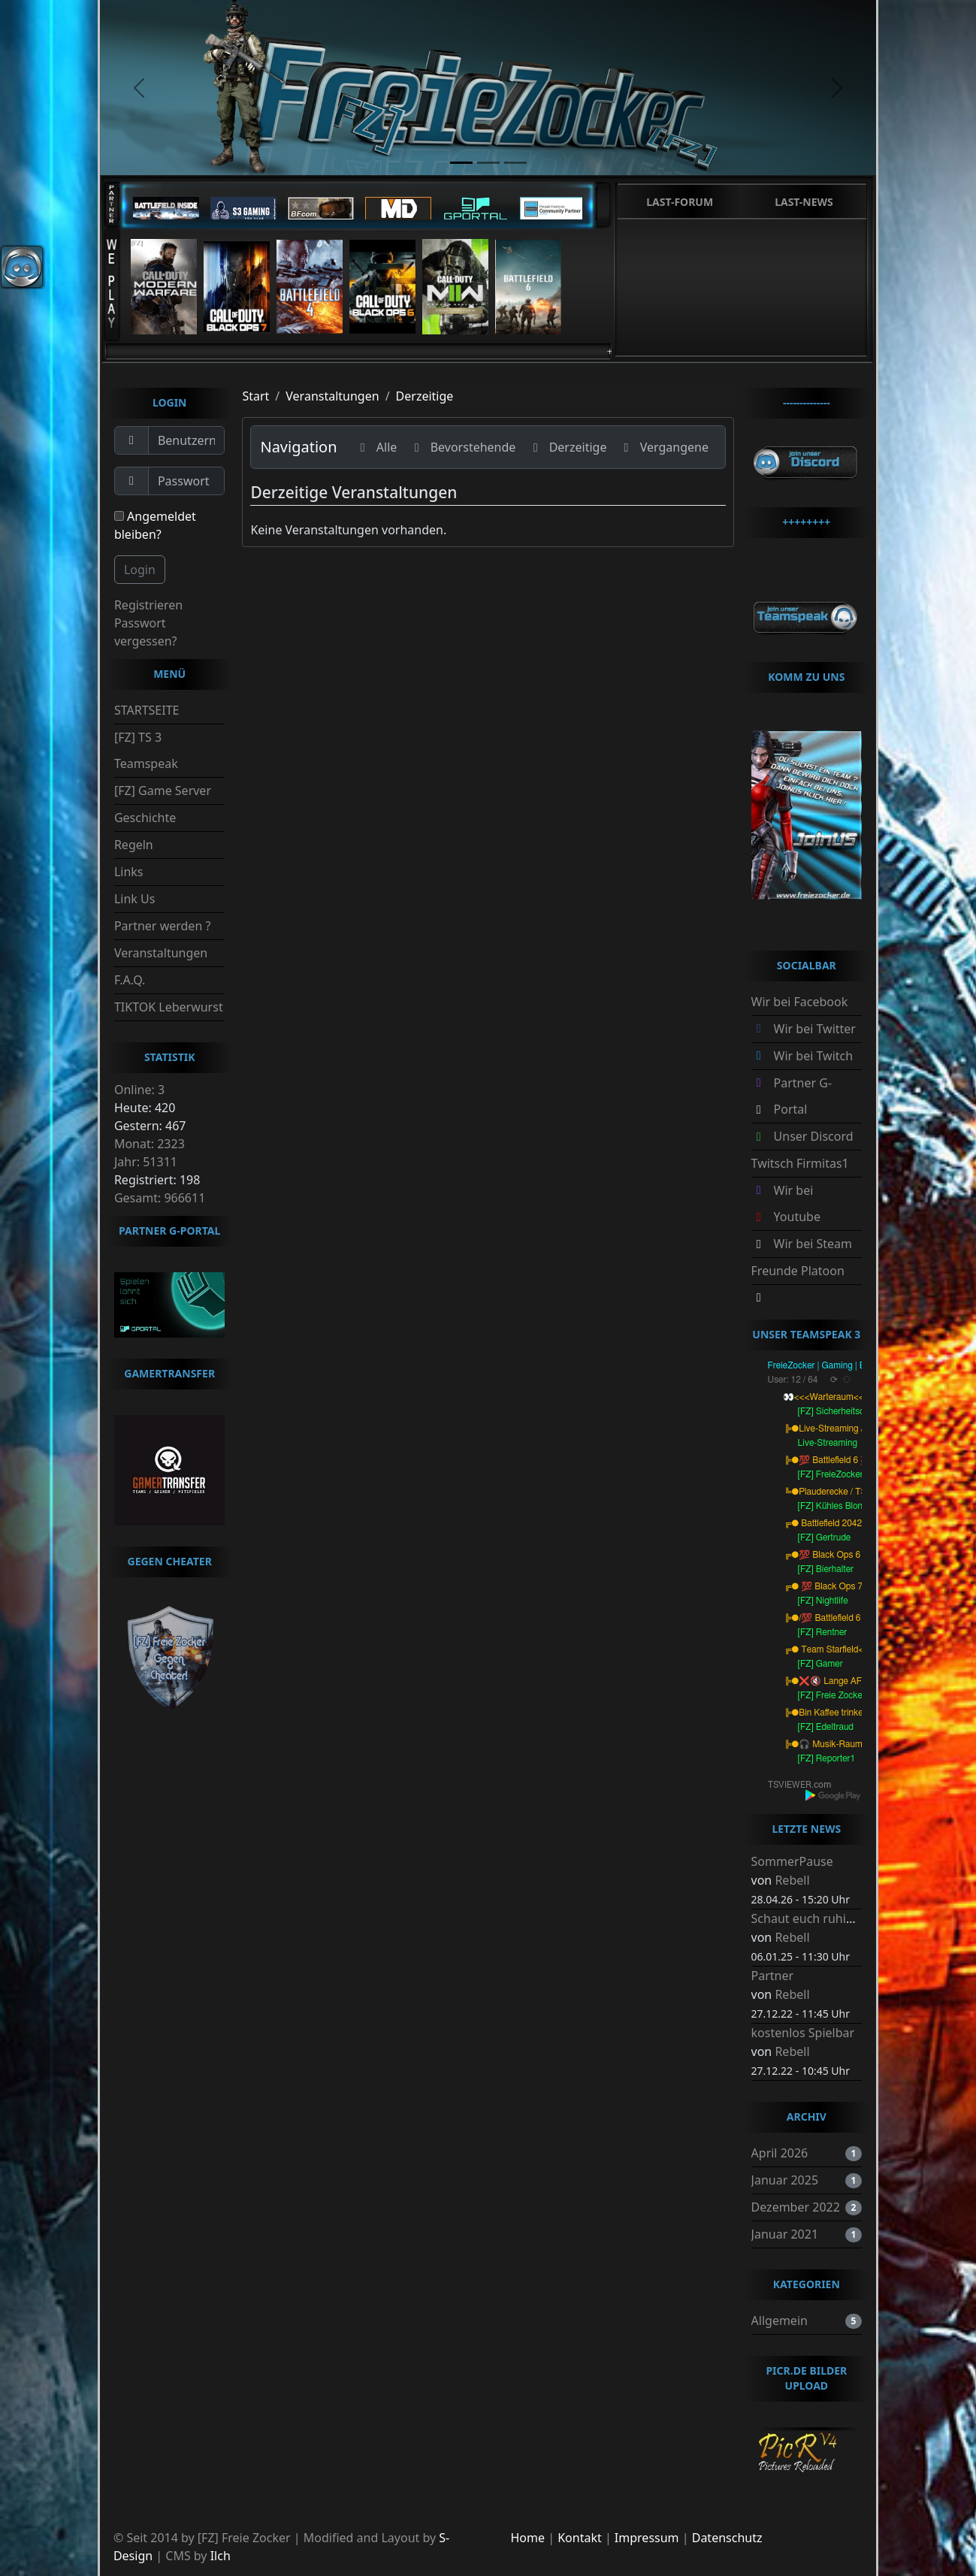  I want to click on [FZ] Edeltraud, so click(826, 1726).